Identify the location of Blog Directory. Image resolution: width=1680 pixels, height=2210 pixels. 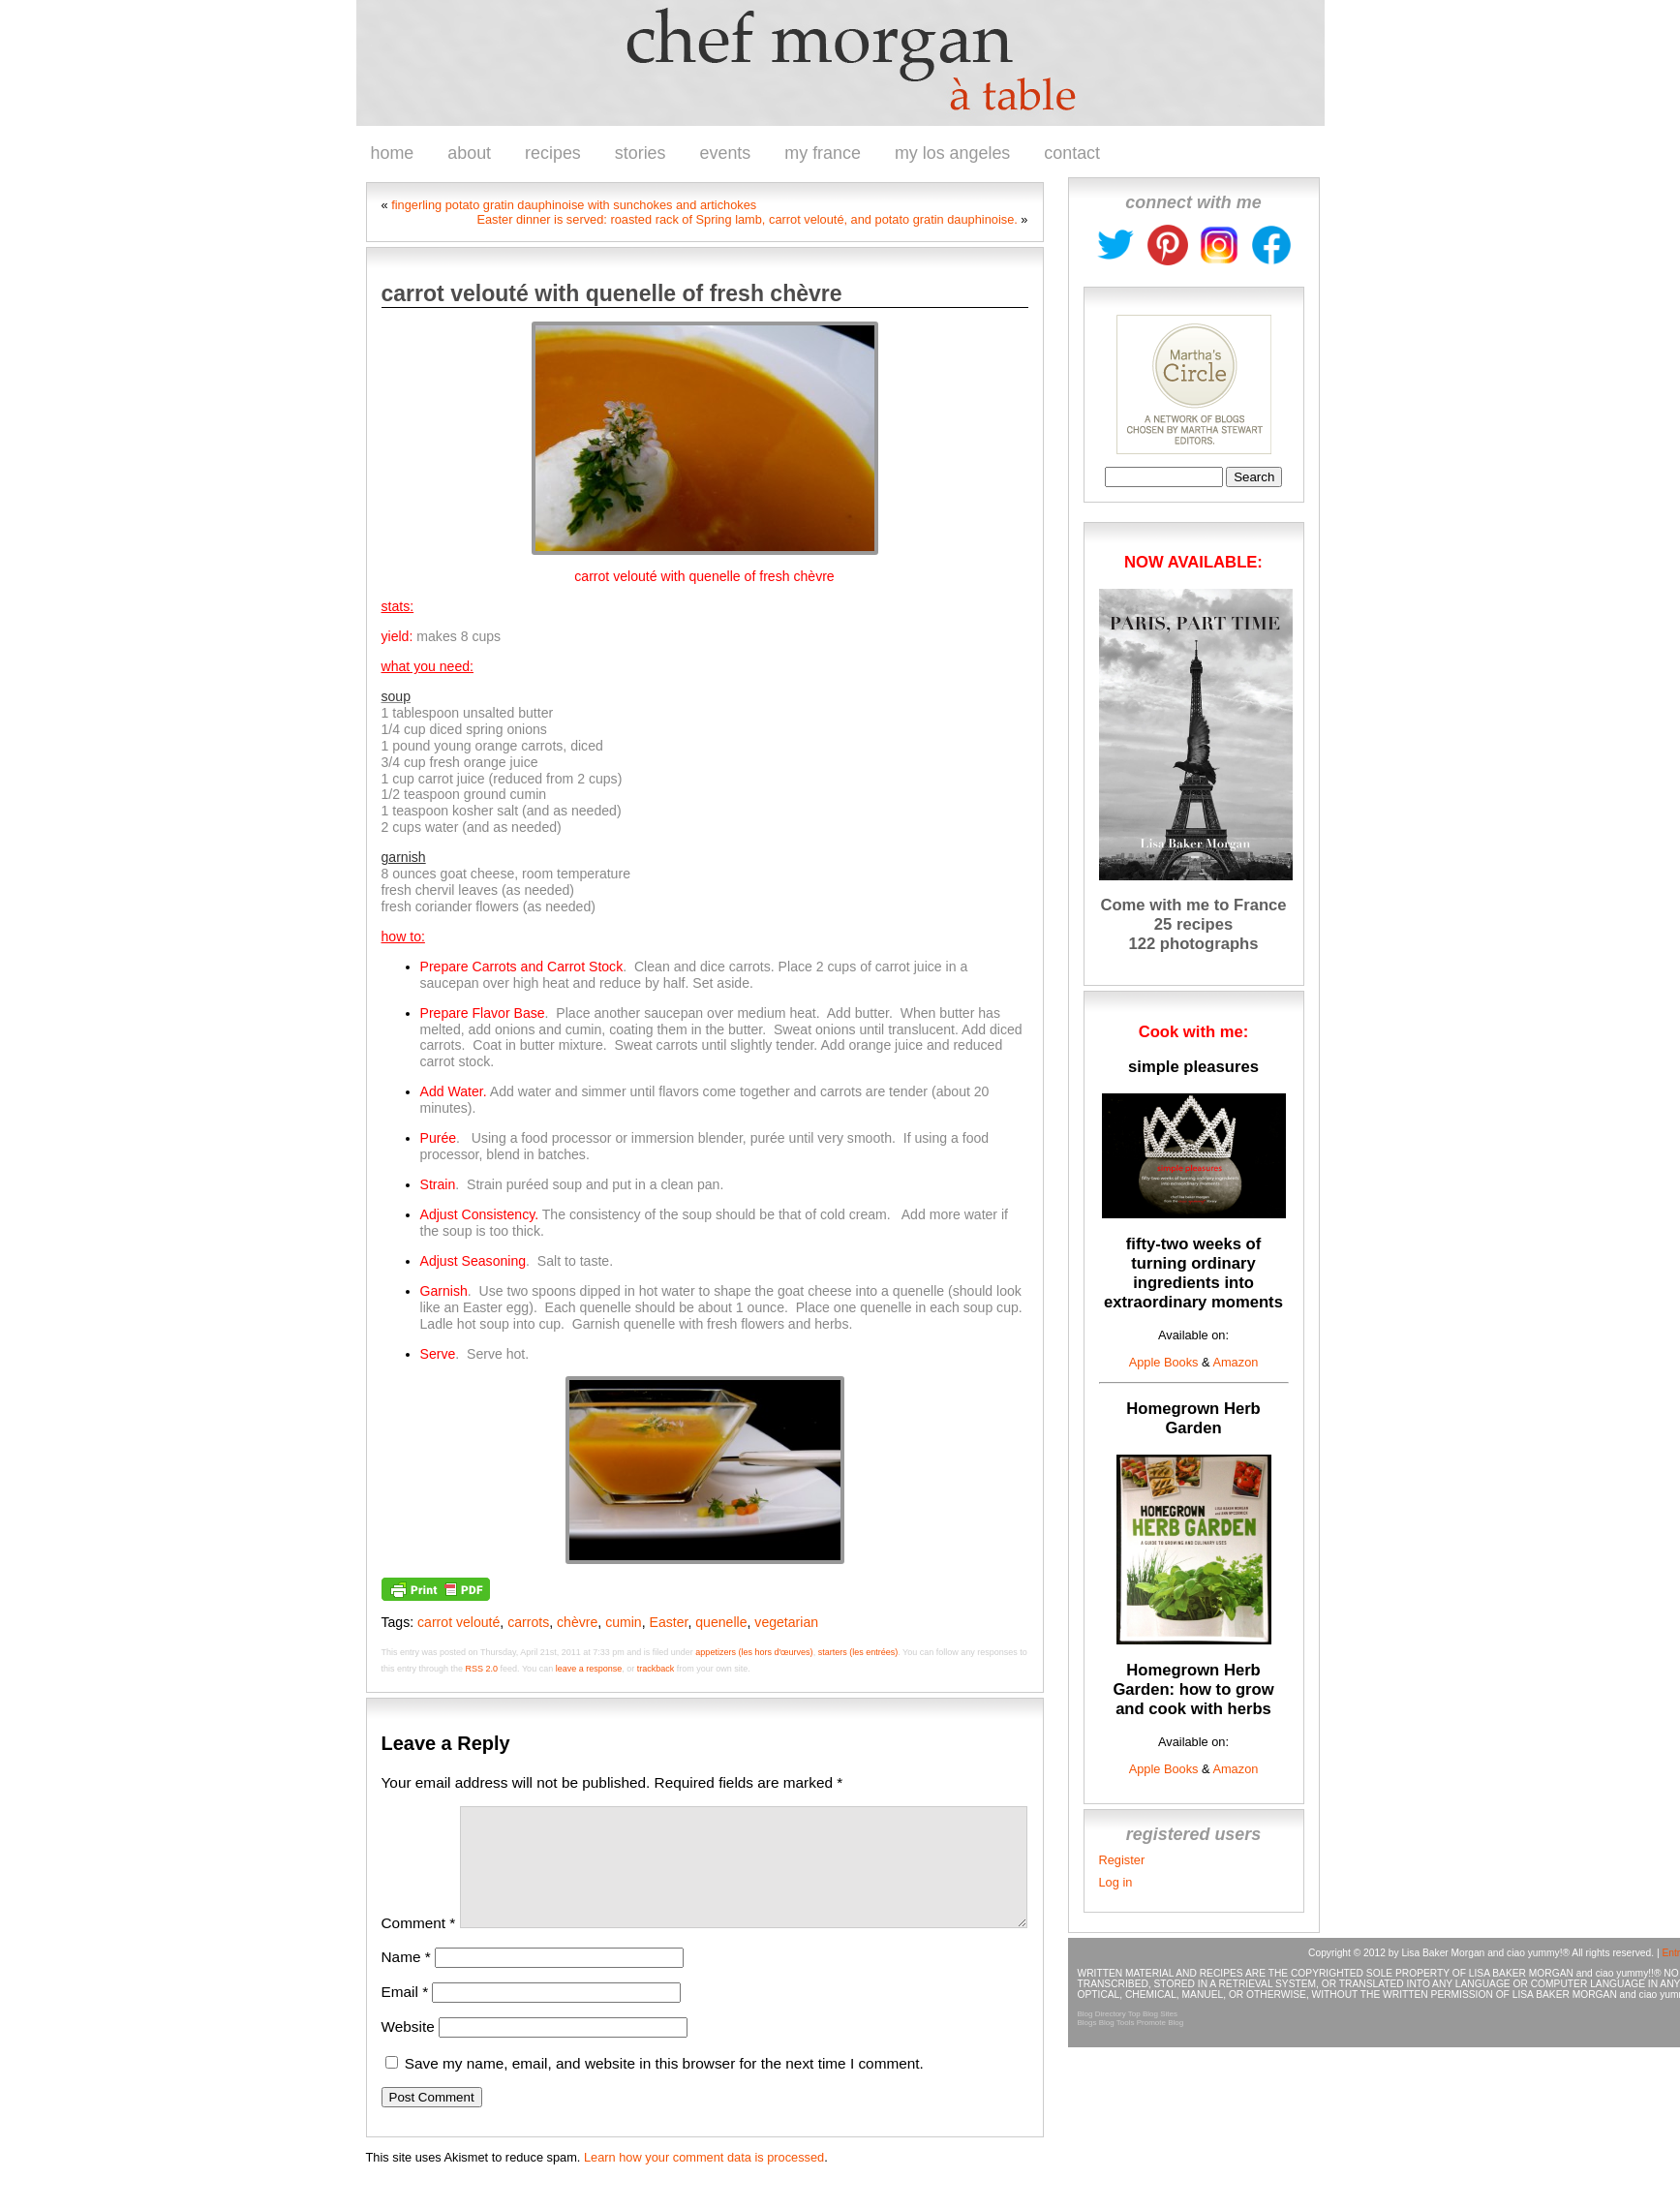
(1102, 2014).